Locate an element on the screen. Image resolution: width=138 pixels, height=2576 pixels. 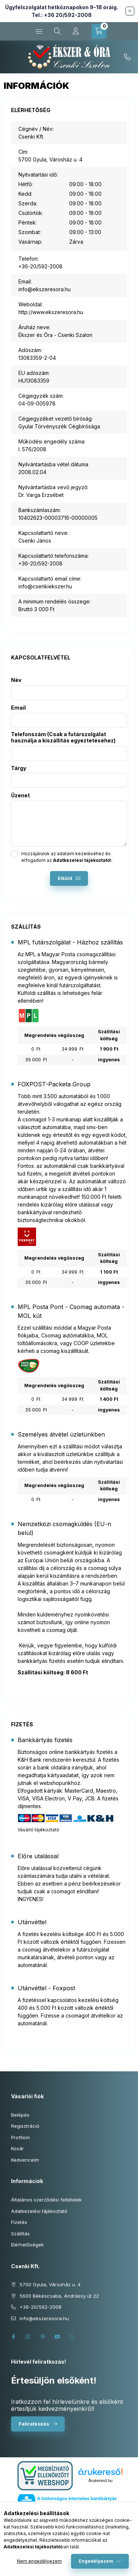
Hozzájárulok az adataim kezeléséhez és elfogadom az t. is located at coordinates (67, 857).